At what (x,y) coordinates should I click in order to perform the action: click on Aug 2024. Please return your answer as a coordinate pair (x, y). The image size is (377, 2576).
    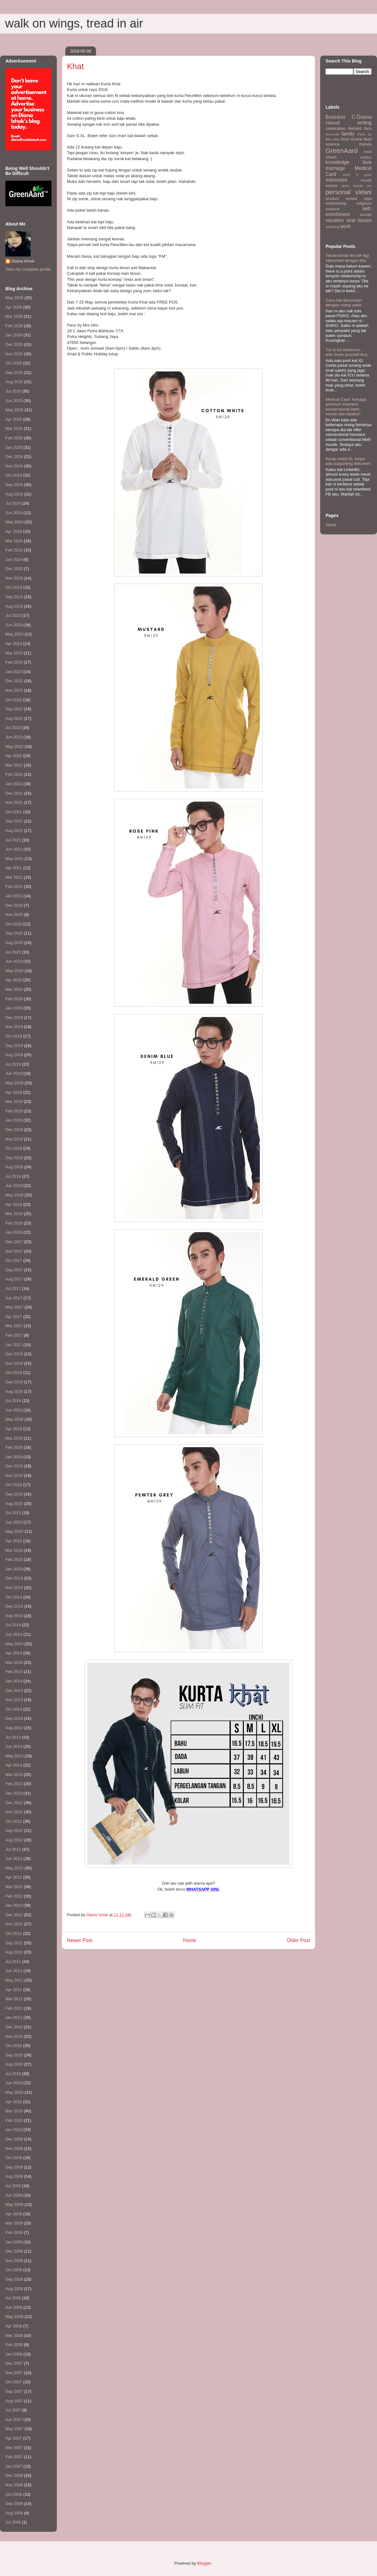
    Looking at the image, I should click on (14, 494).